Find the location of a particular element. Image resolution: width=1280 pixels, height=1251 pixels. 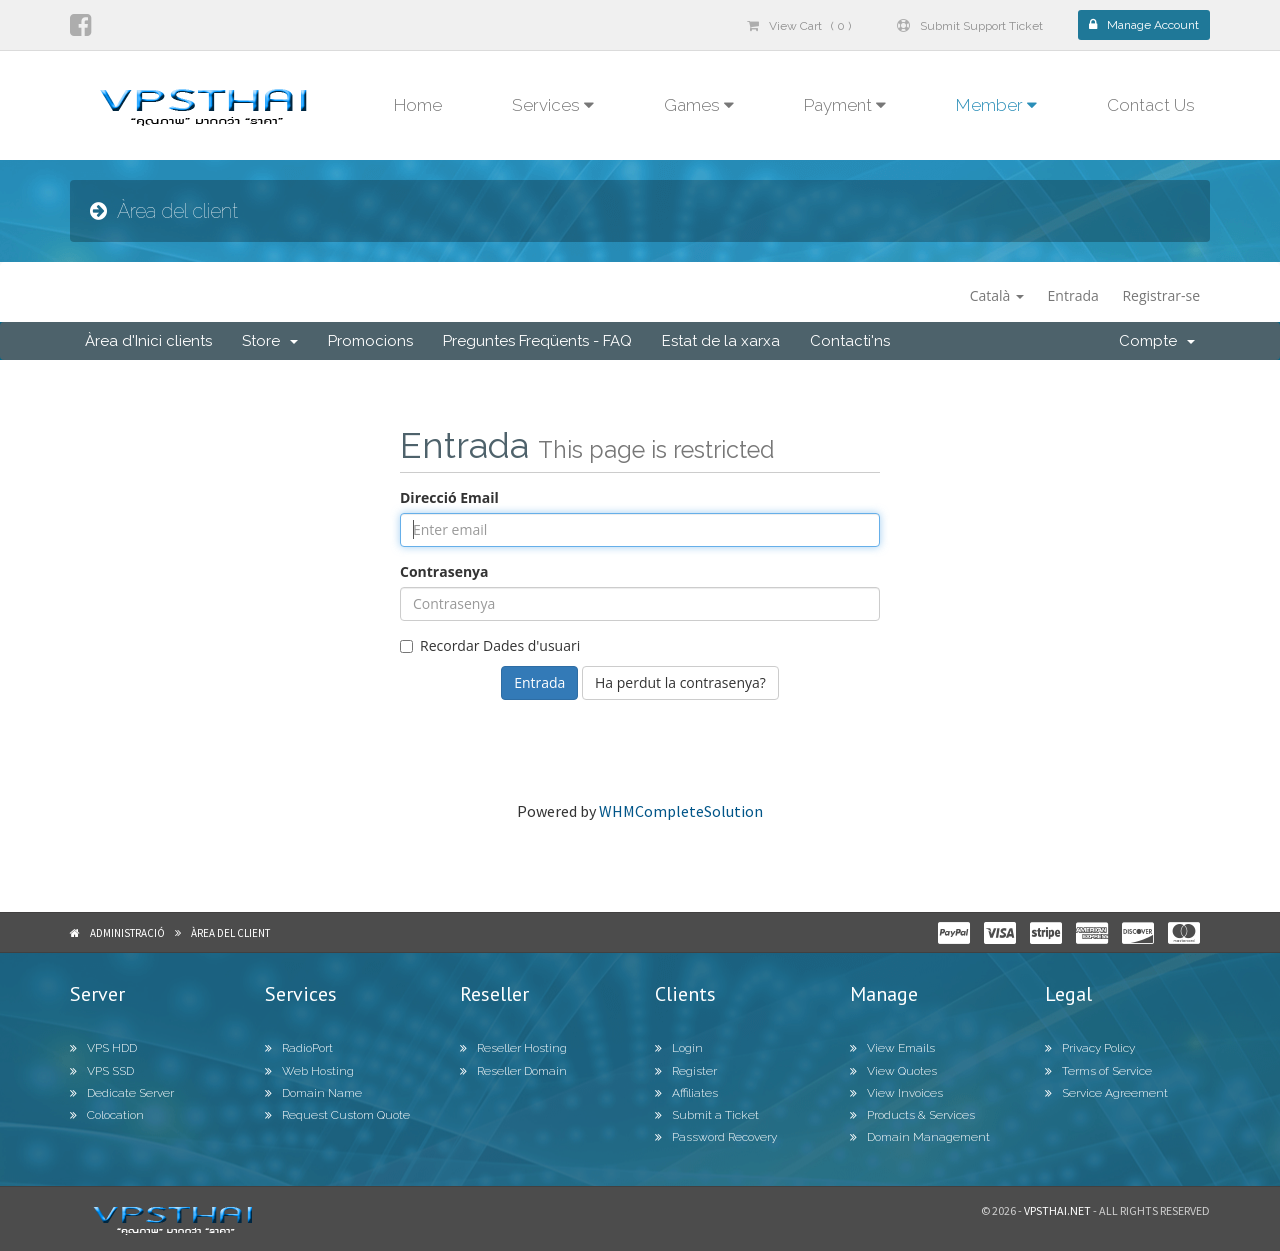

WHMCompleteSolution is located at coordinates (681, 811).